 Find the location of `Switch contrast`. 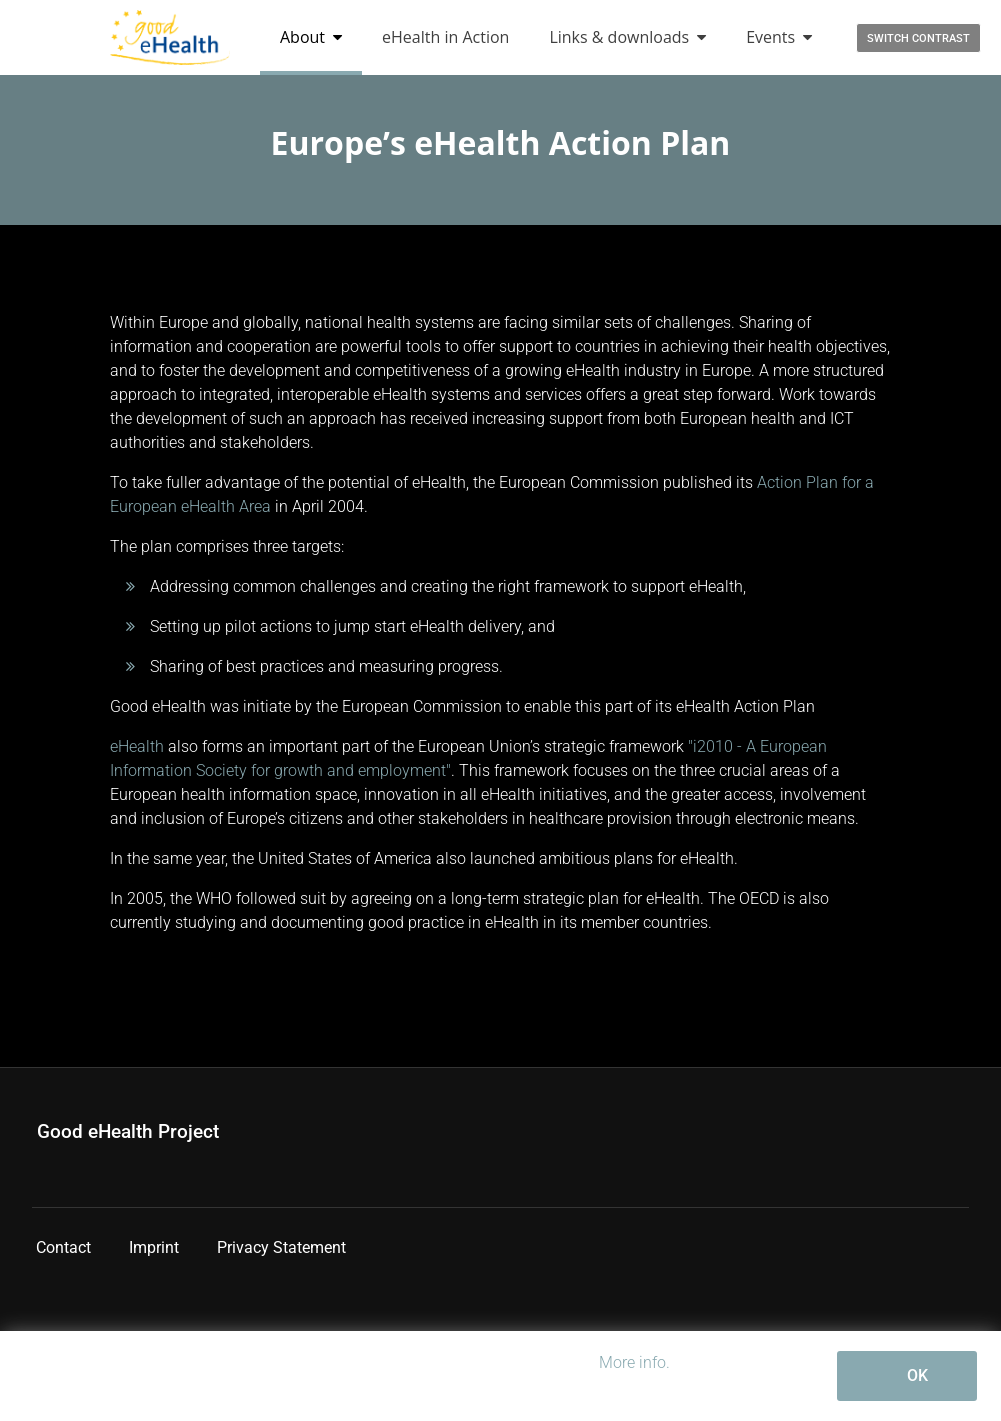

Switch contrast is located at coordinates (918, 38).